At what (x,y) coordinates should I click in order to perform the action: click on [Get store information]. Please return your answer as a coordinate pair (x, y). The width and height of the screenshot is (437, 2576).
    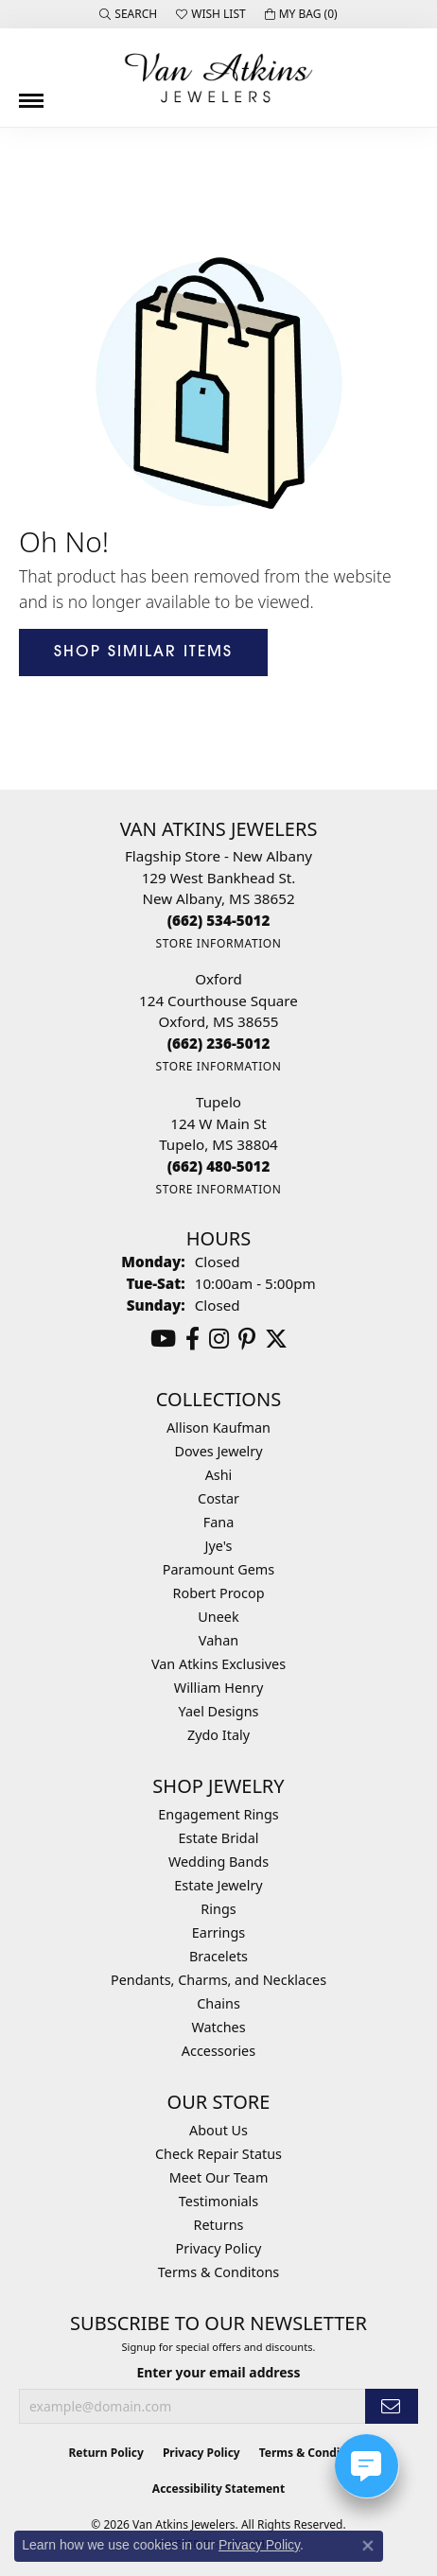
    Looking at the image, I should click on (218, 943).